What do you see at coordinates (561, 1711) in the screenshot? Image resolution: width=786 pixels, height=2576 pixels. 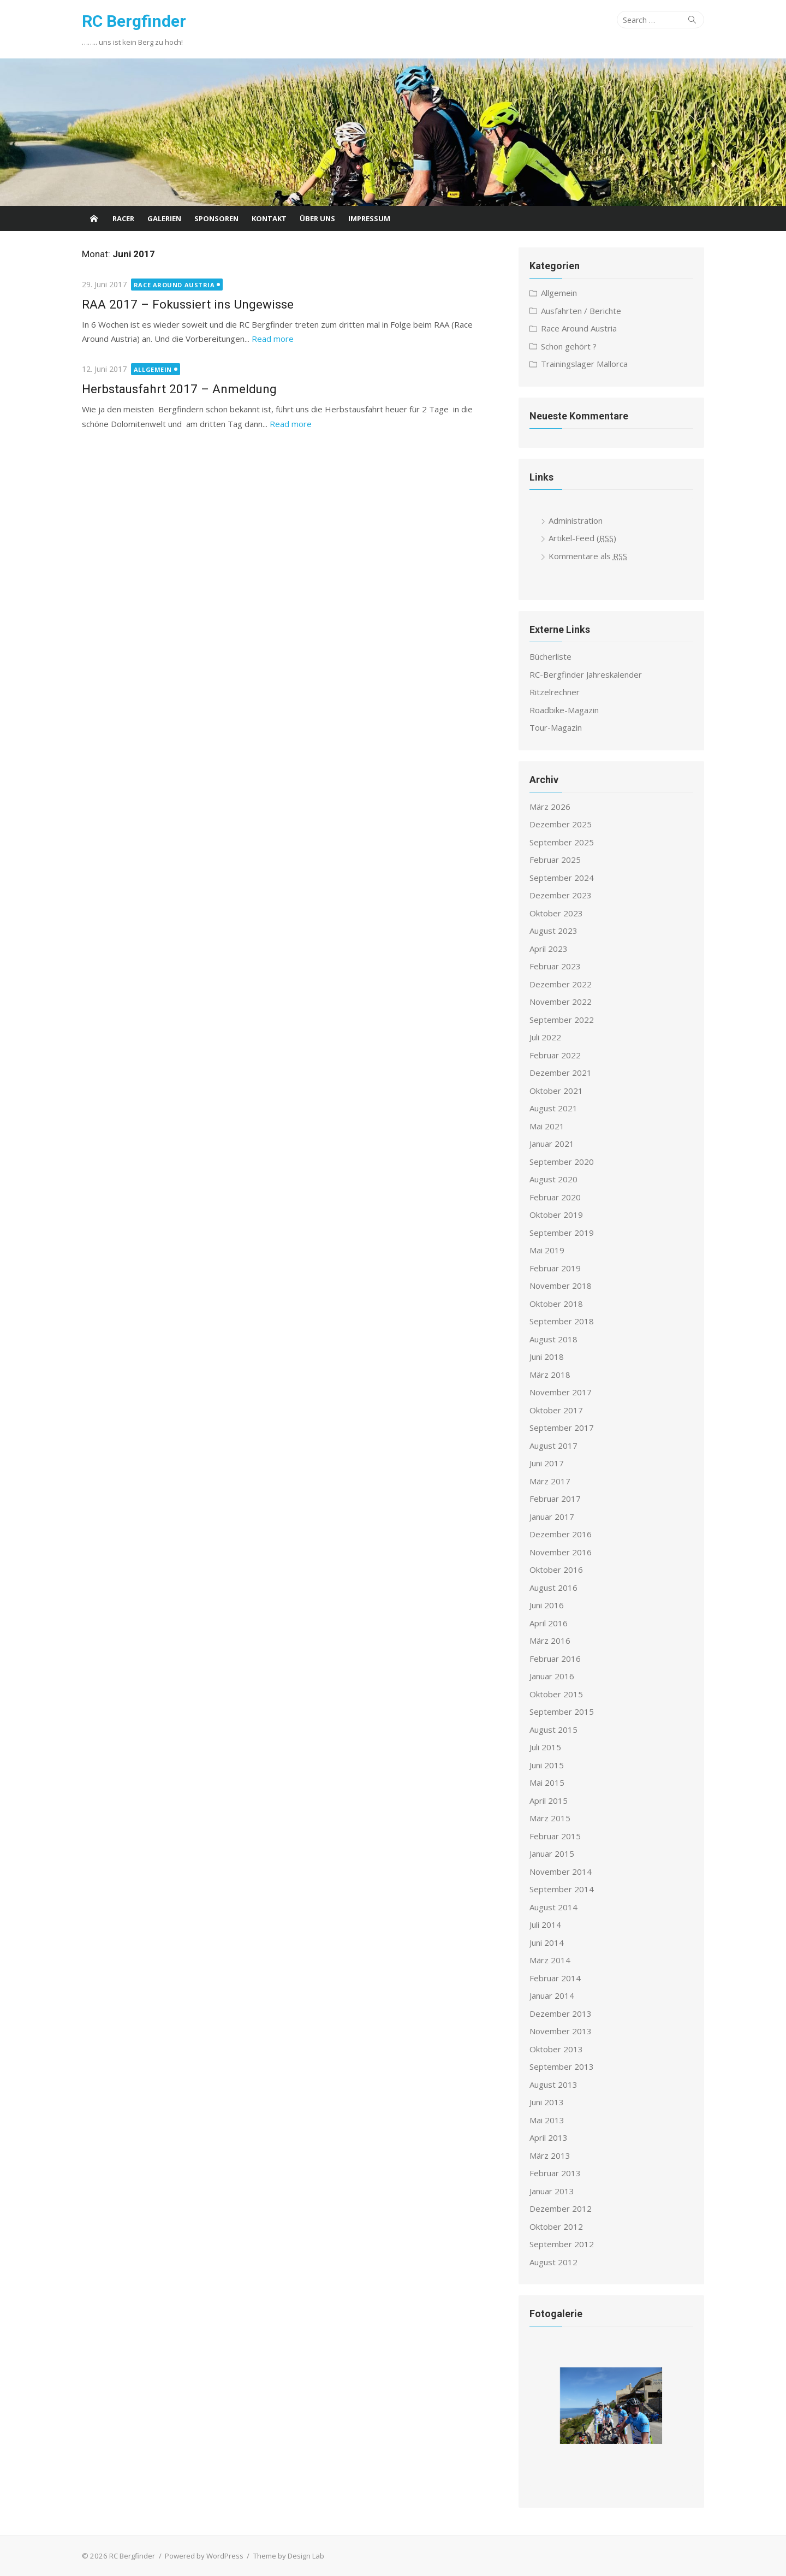 I see `September 2015` at bounding box center [561, 1711].